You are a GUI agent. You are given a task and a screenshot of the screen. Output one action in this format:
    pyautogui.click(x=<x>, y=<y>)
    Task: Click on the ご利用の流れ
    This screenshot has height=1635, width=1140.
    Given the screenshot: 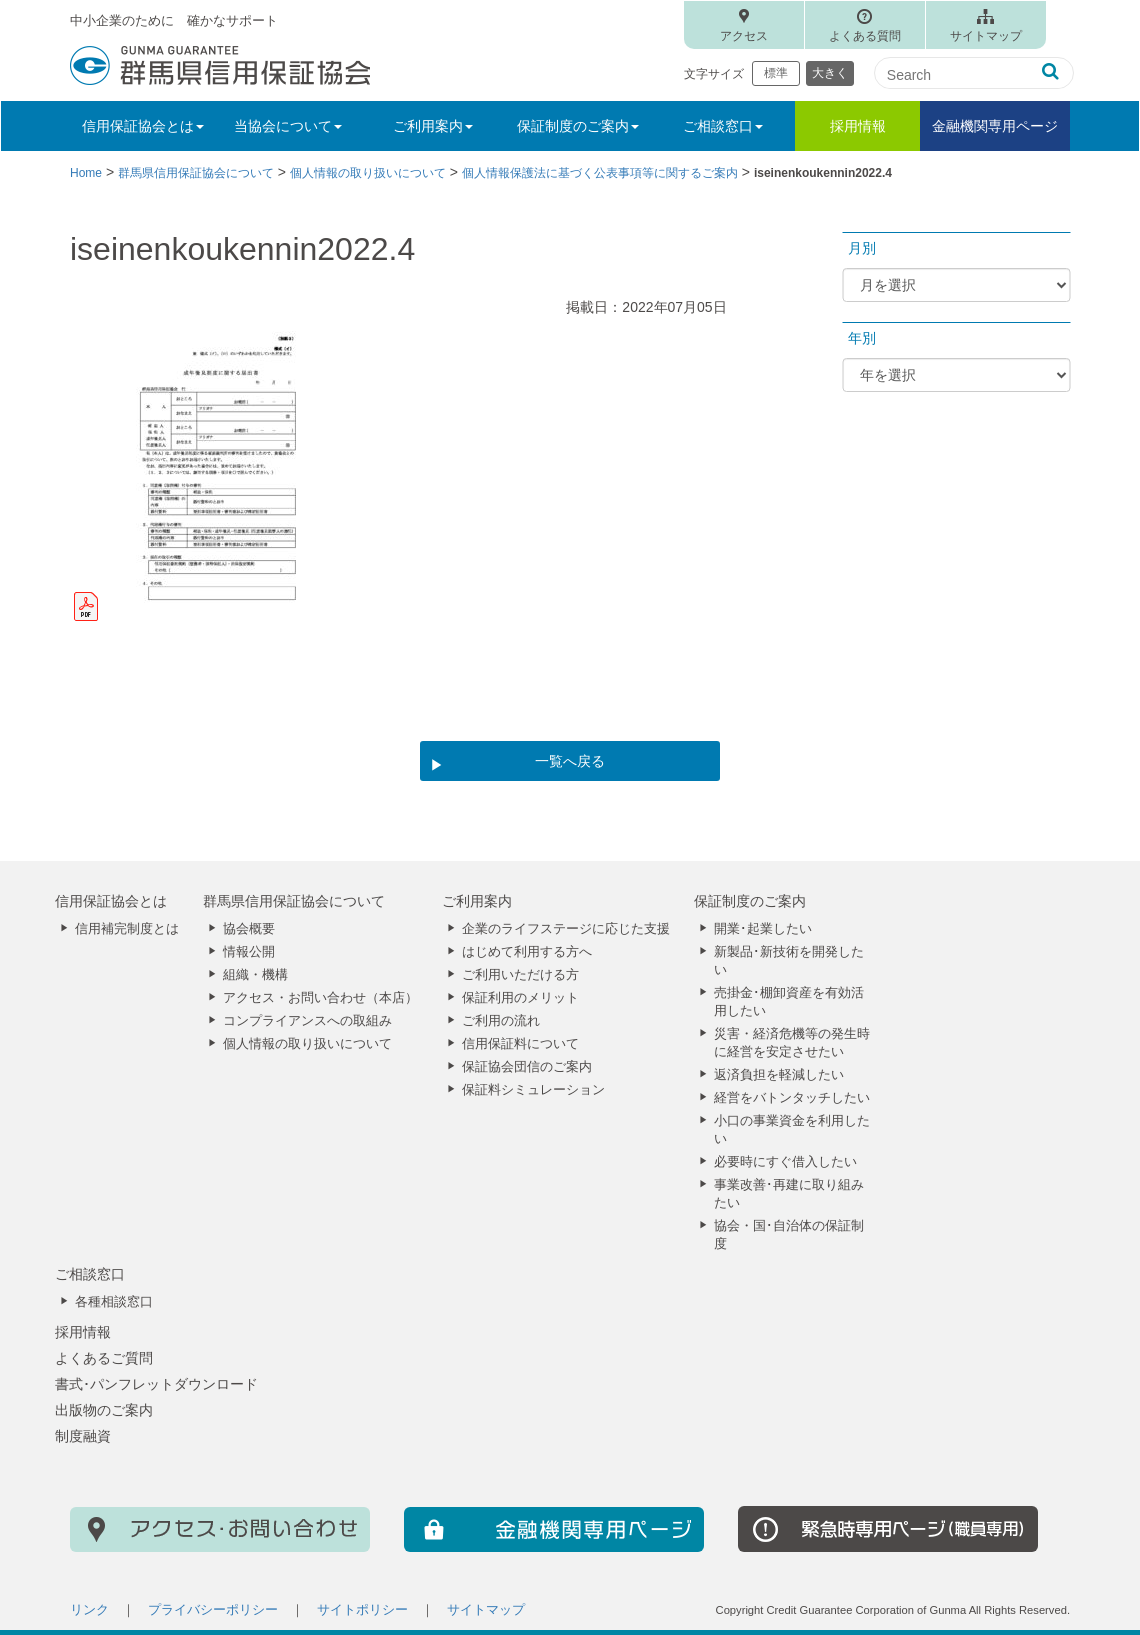 What is the action you would take?
    pyautogui.click(x=501, y=1021)
    